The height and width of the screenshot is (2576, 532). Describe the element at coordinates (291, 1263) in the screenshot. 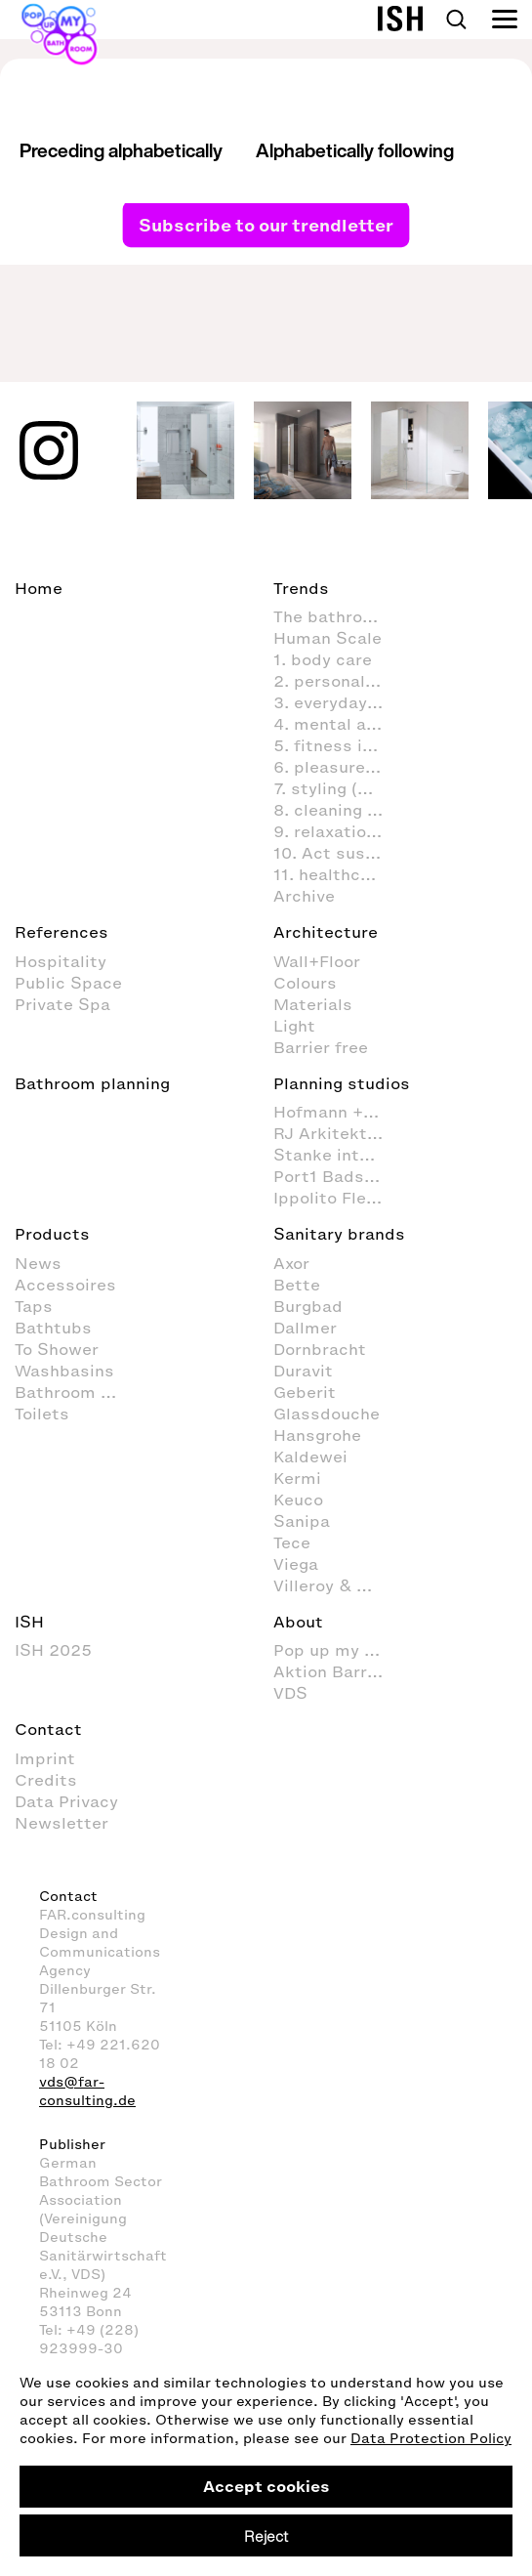

I see `Axor` at that location.